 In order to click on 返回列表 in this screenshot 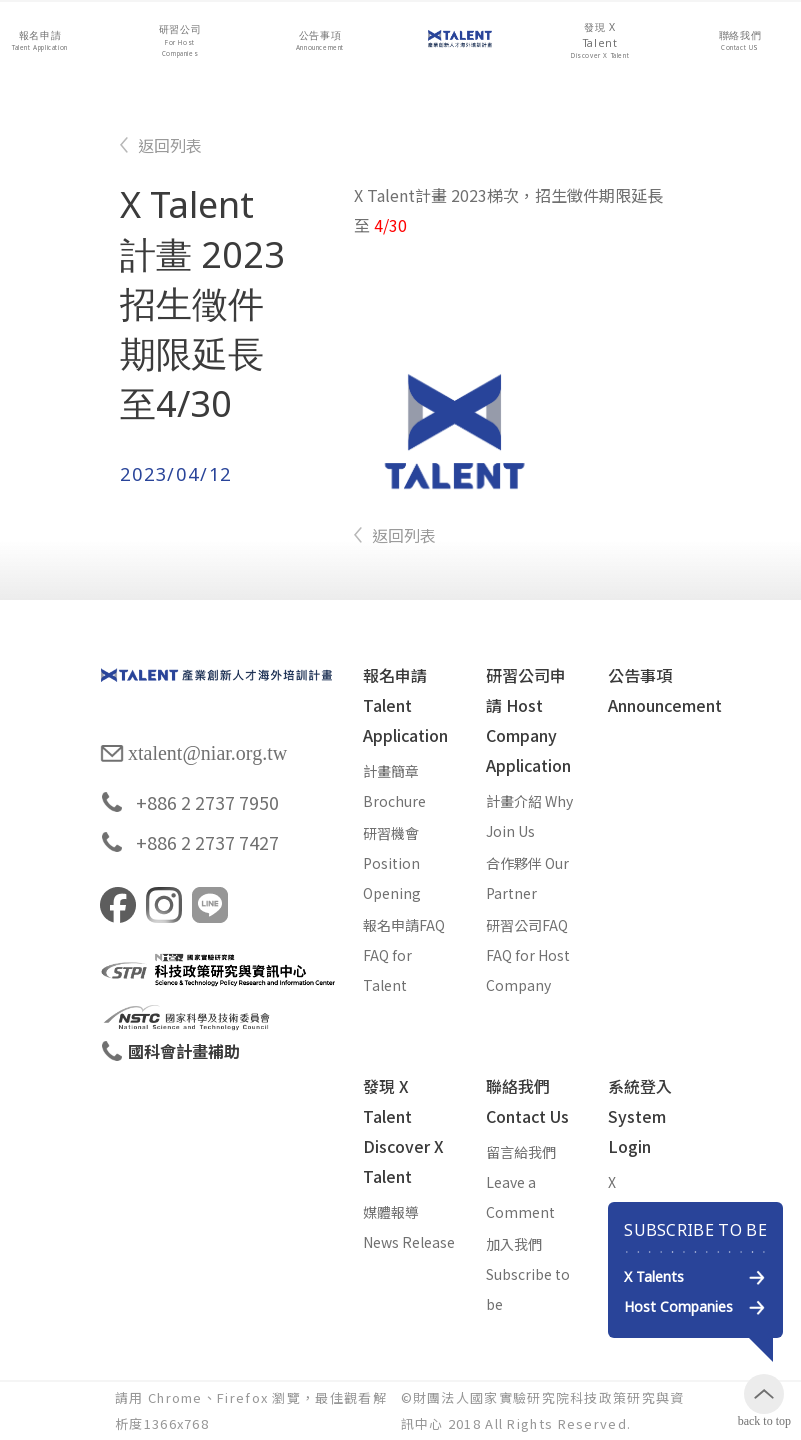, I will do `click(170, 145)`.